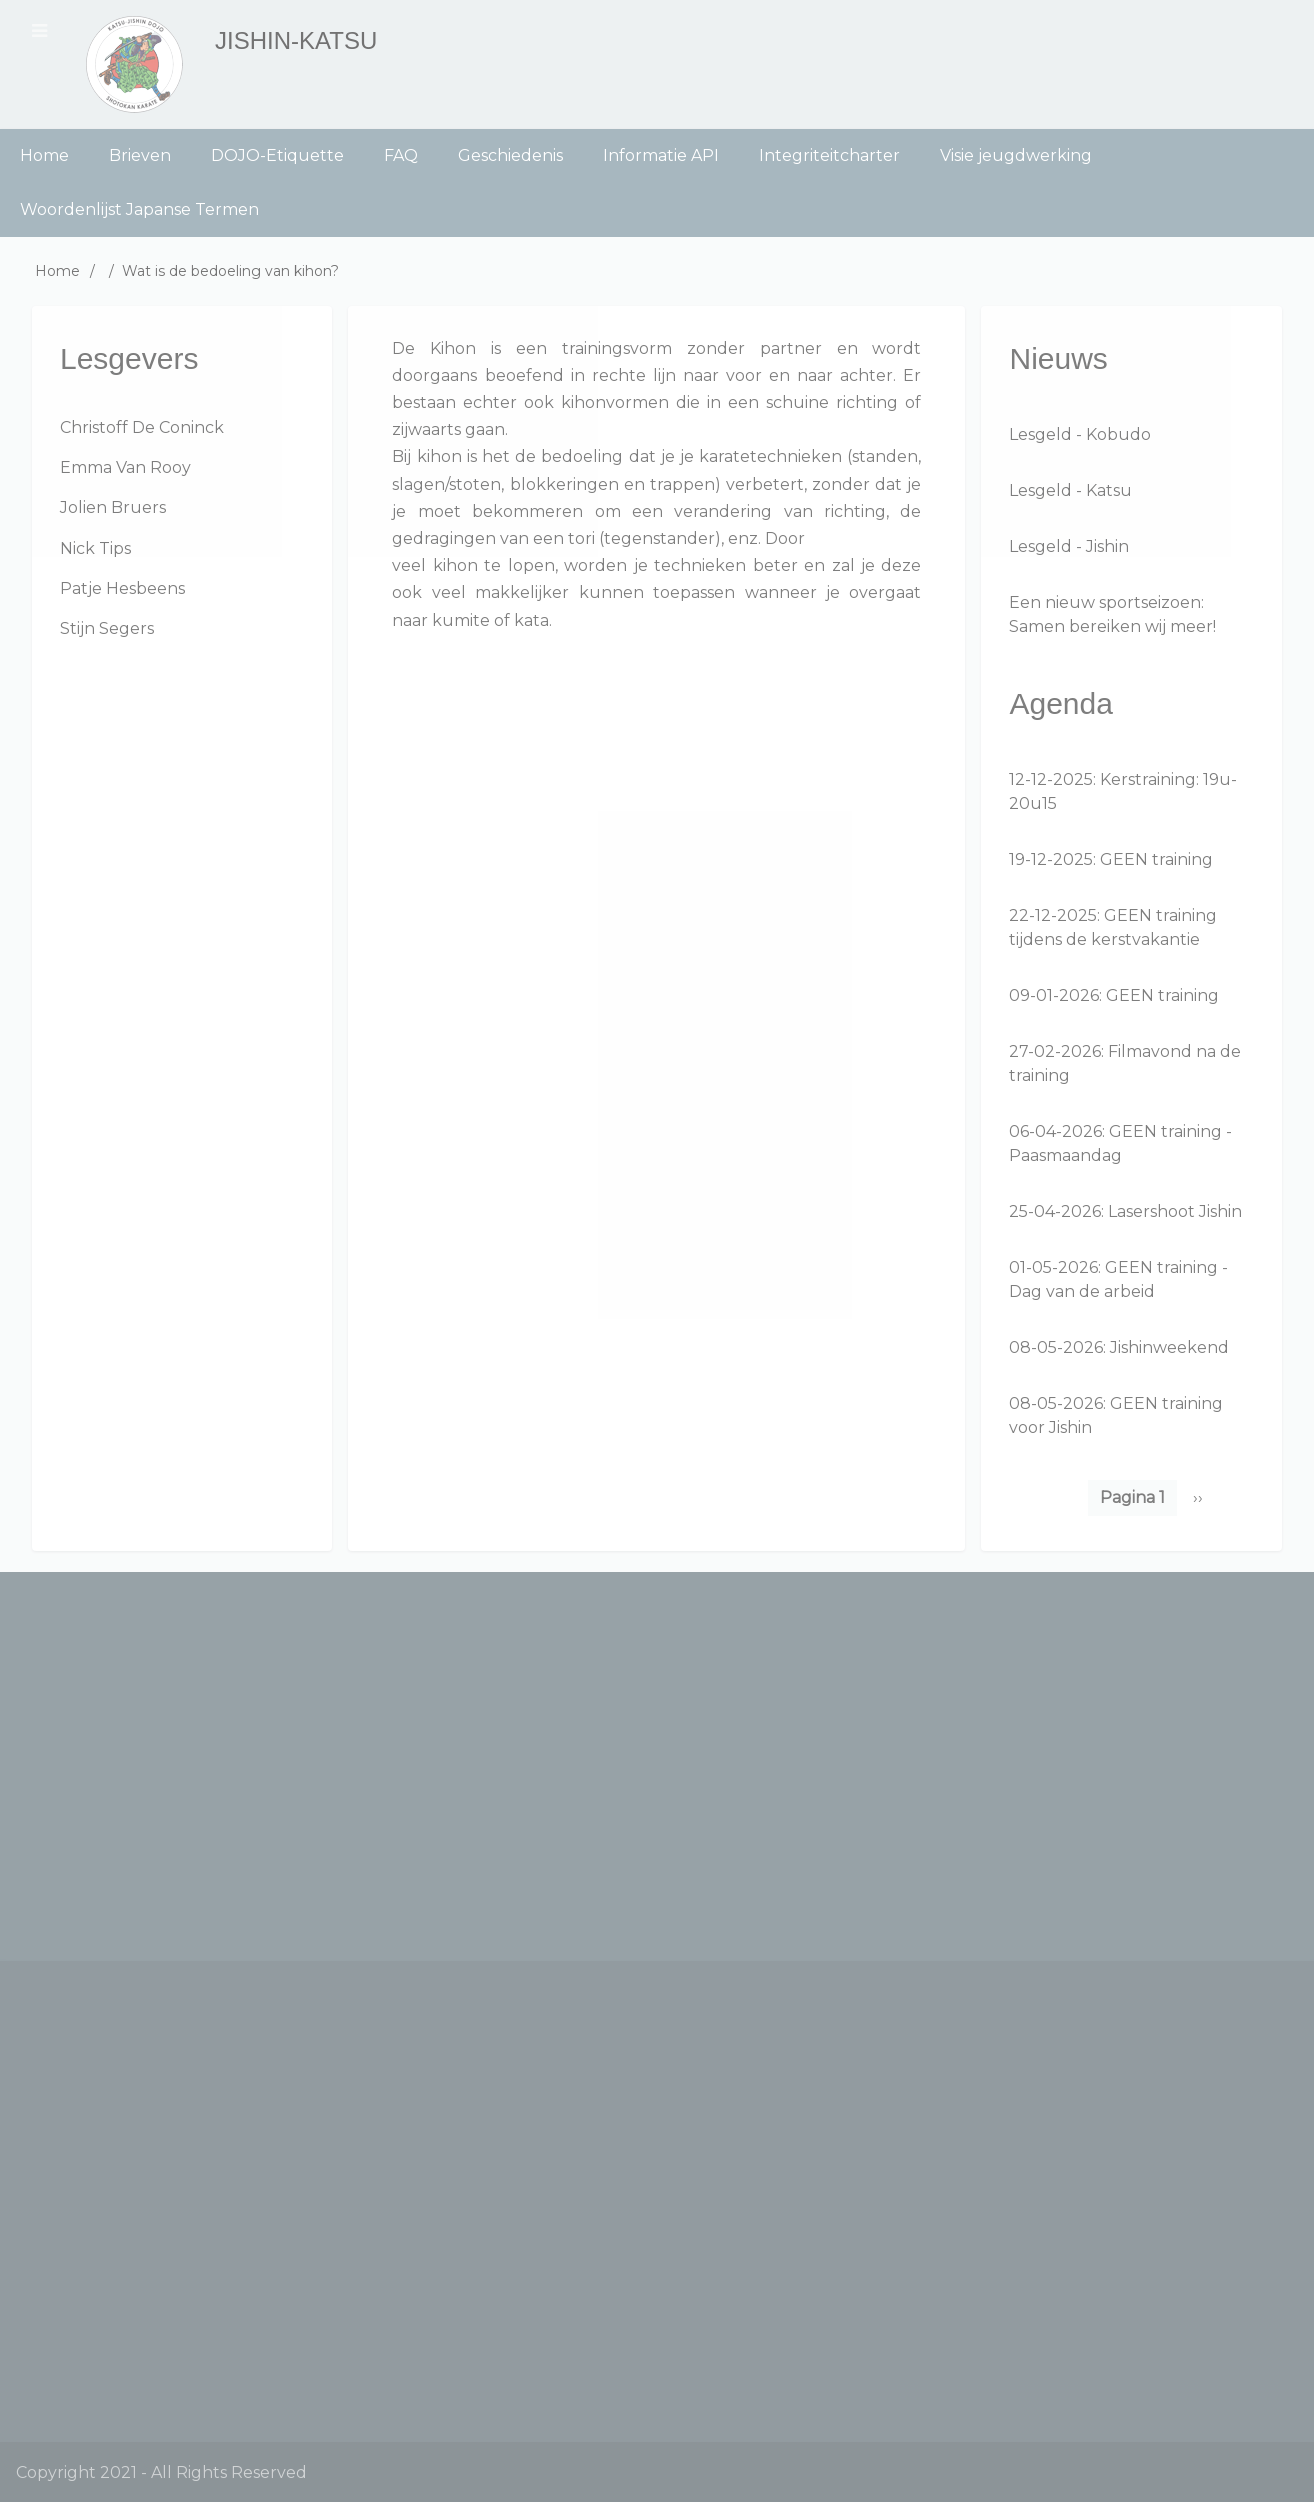 This screenshot has height=2502, width=1314. What do you see at coordinates (1016, 155) in the screenshot?
I see `Visie jeugdwerking [menuitem]` at bounding box center [1016, 155].